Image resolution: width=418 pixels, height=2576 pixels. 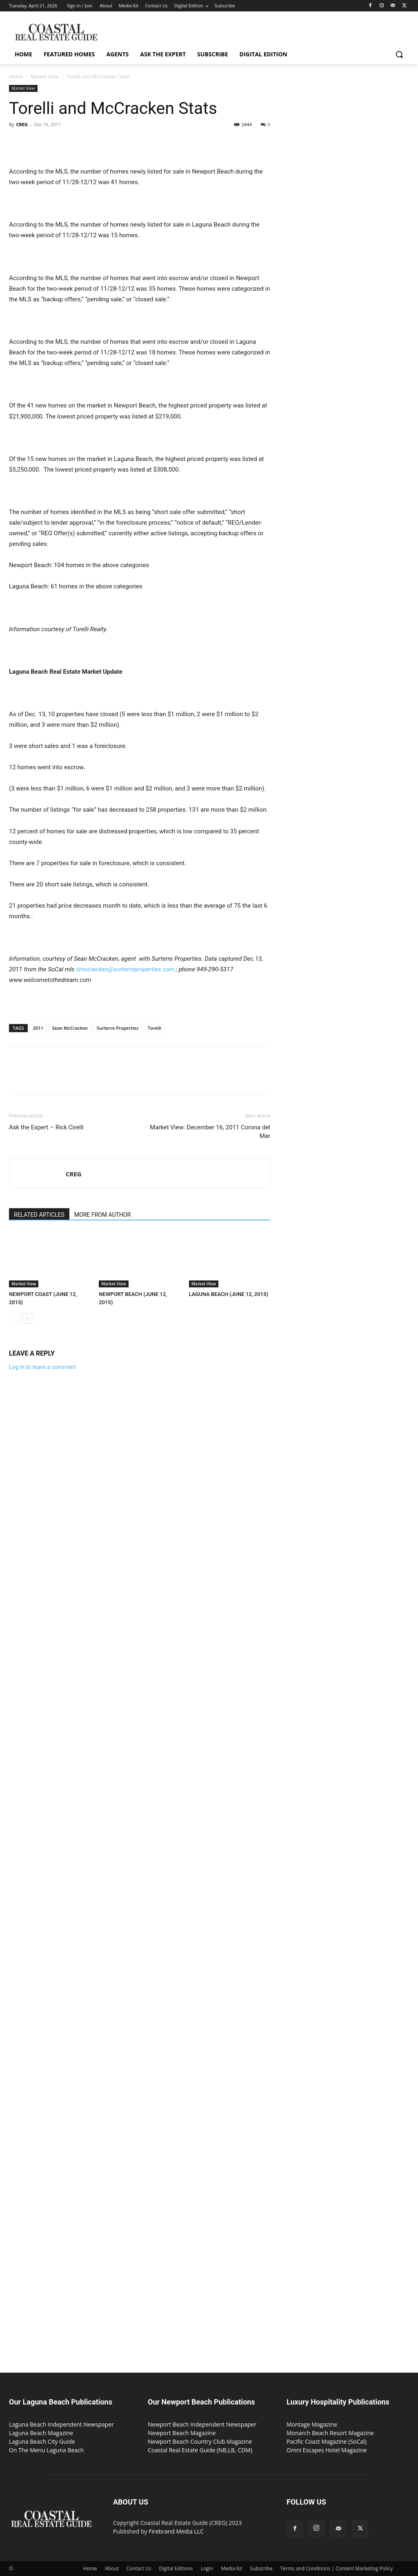 What do you see at coordinates (154, 1028) in the screenshot?
I see `Torelli` at bounding box center [154, 1028].